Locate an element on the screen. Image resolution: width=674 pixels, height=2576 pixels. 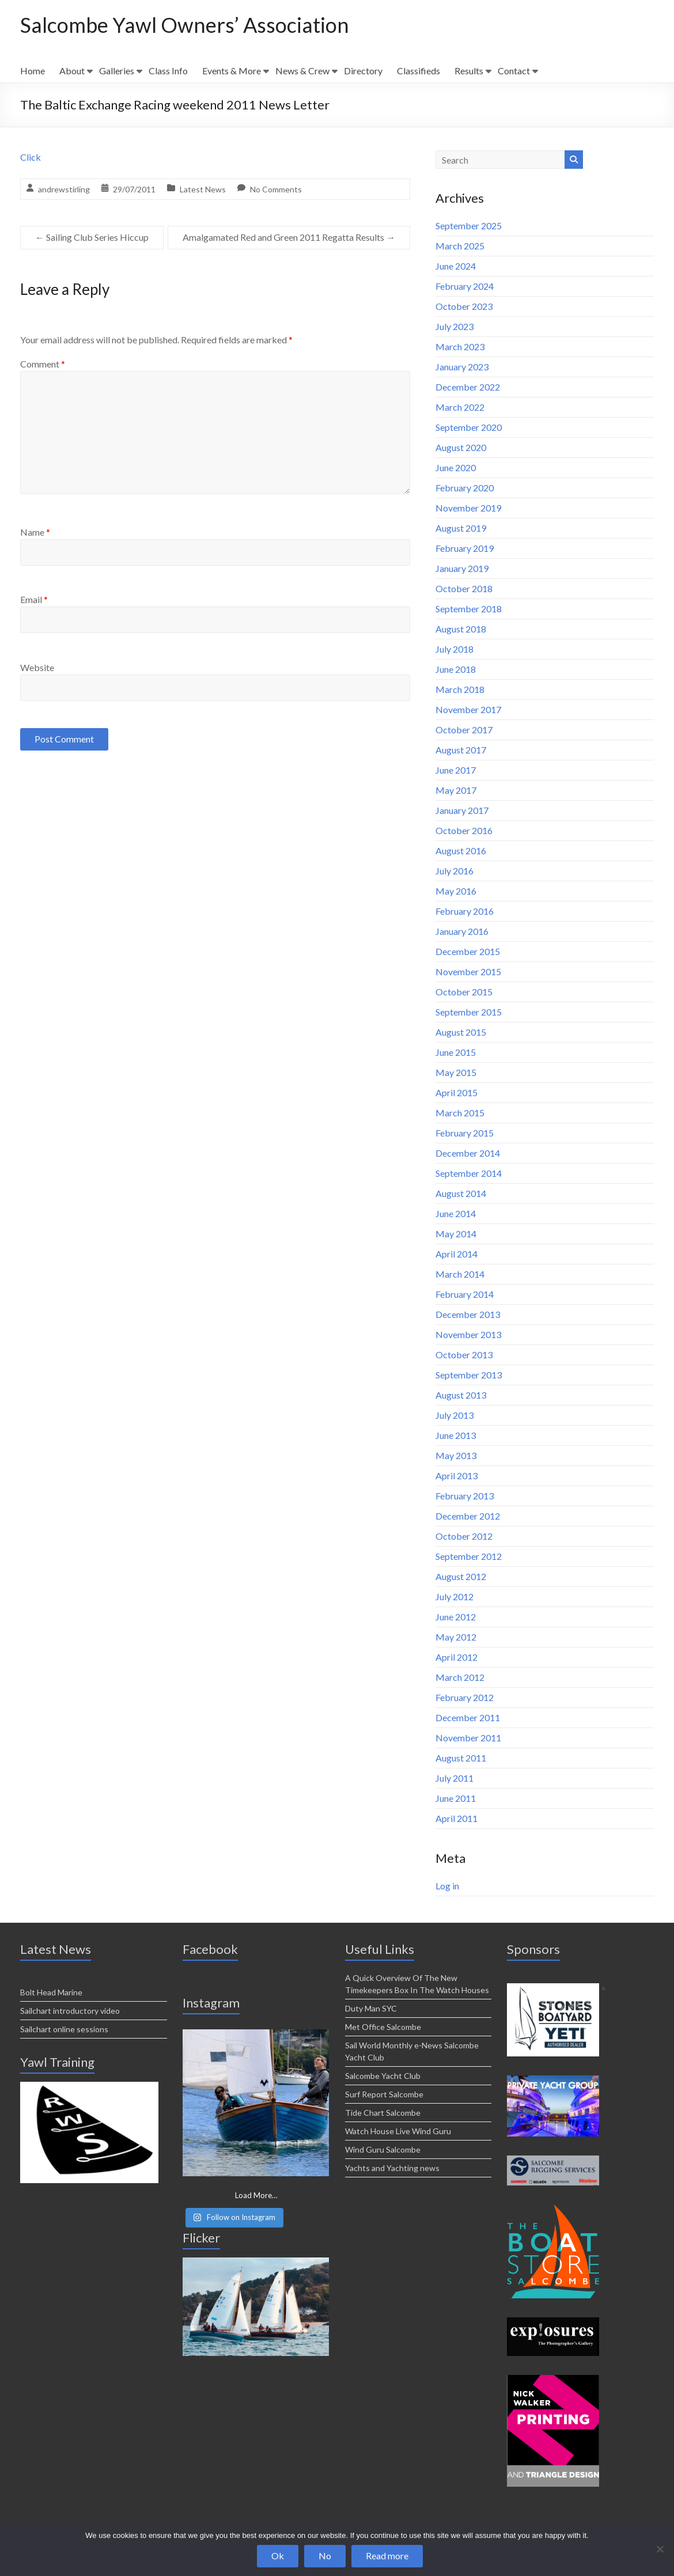
Website is located at coordinates (37, 667).